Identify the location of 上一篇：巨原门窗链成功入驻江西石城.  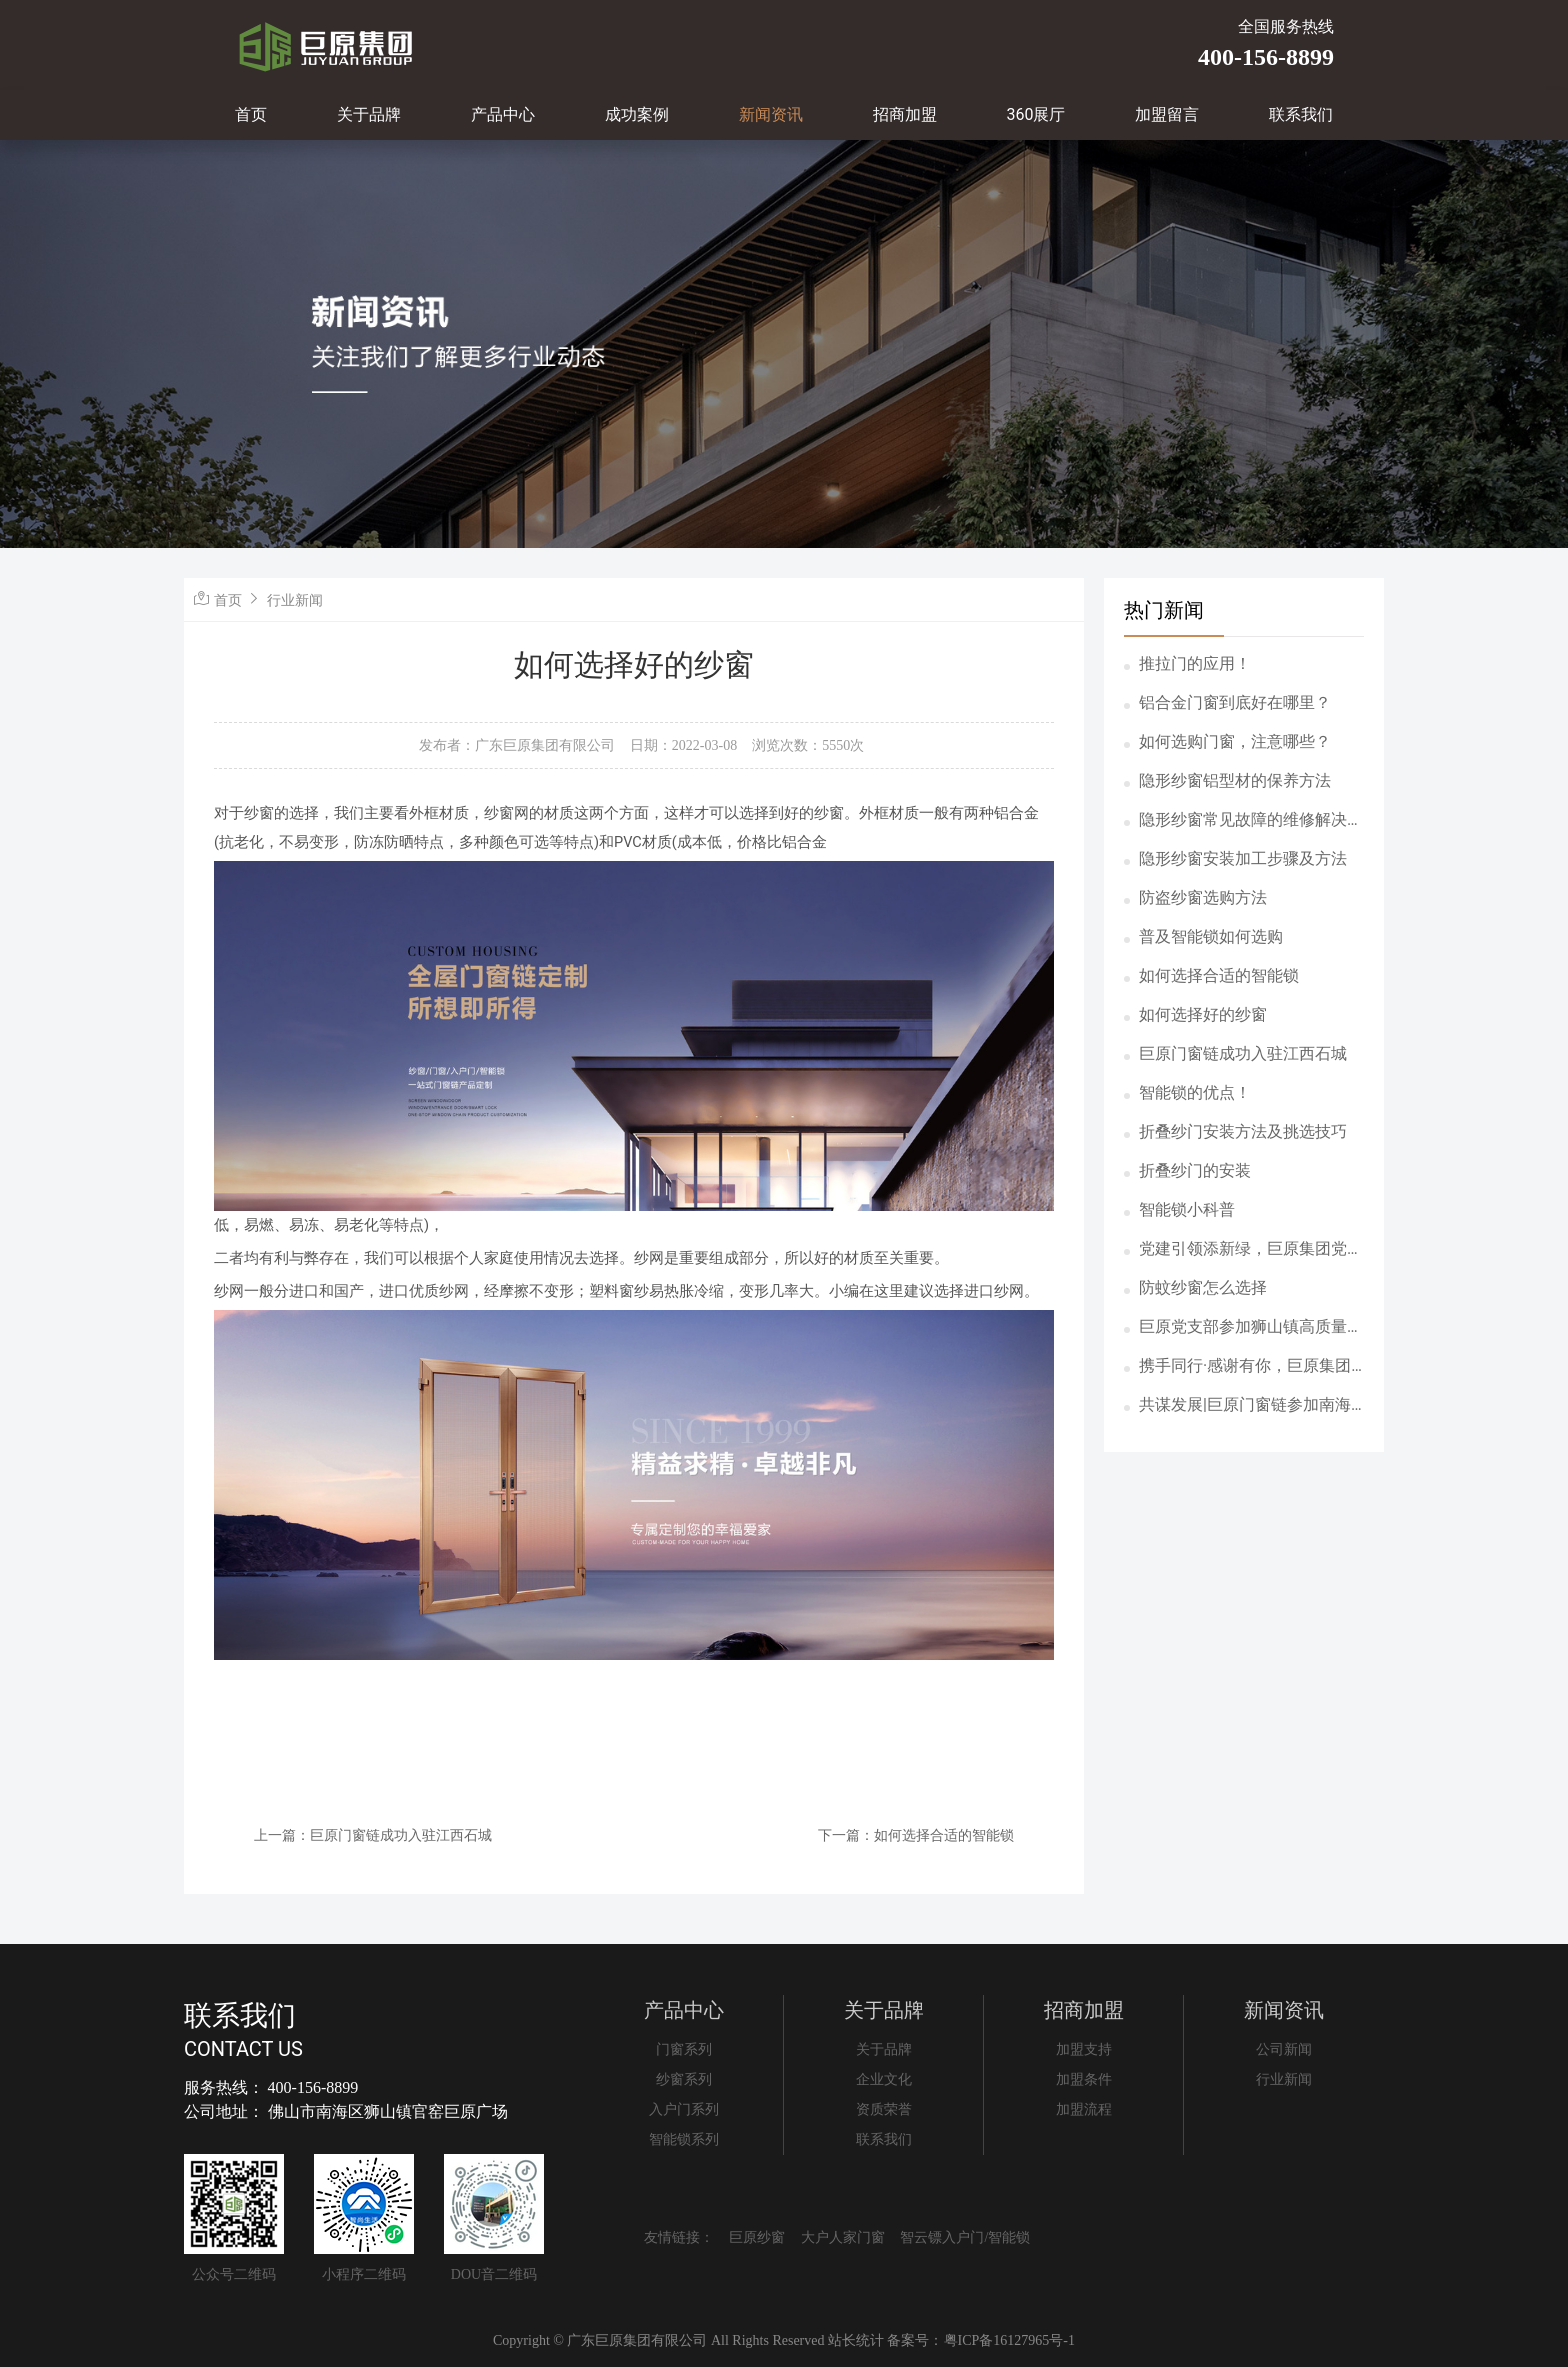
(373, 1835).